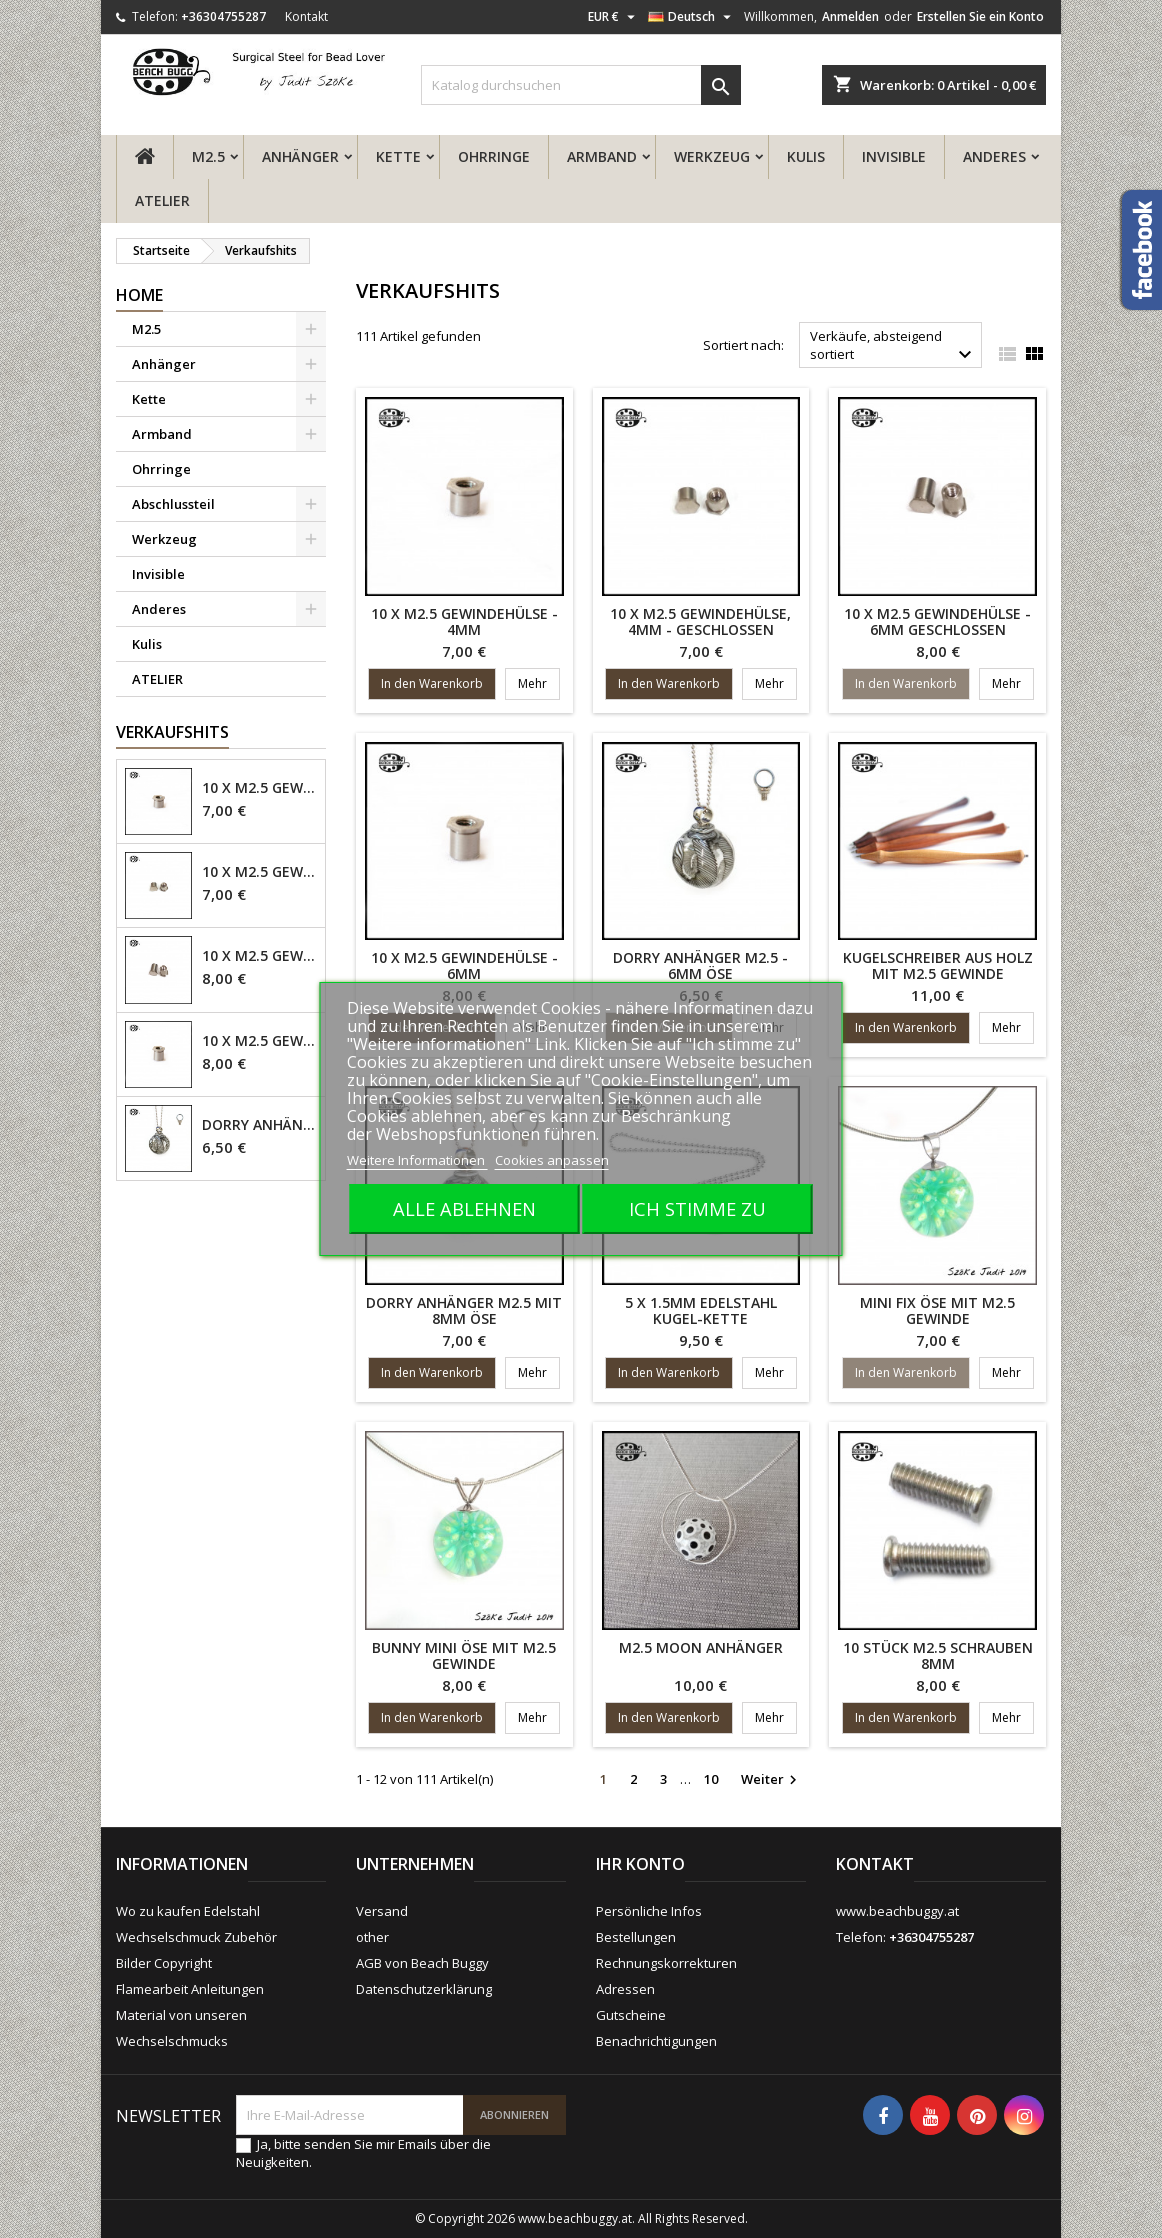  Describe the element at coordinates (139, 295) in the screenshot. I see `Home` at that location.